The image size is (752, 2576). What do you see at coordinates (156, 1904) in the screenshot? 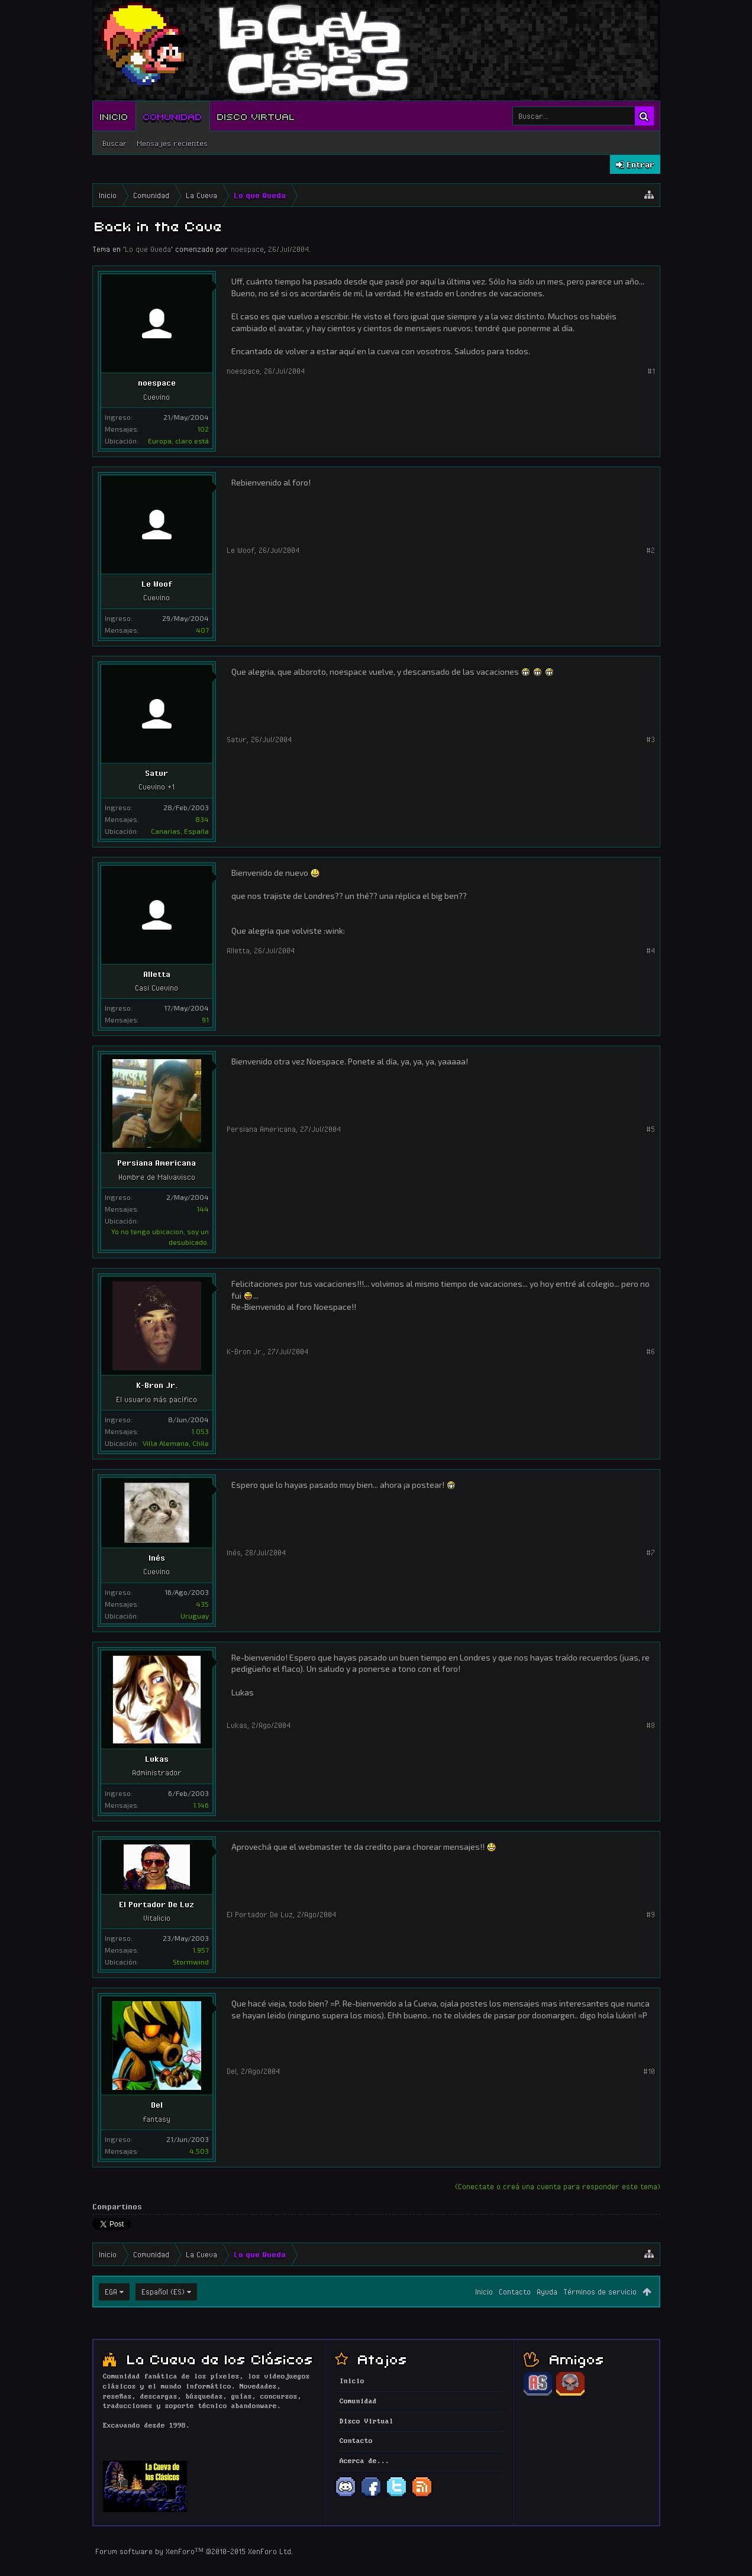
I see `El Portador De Luz` at bounding box center [156, 1904].